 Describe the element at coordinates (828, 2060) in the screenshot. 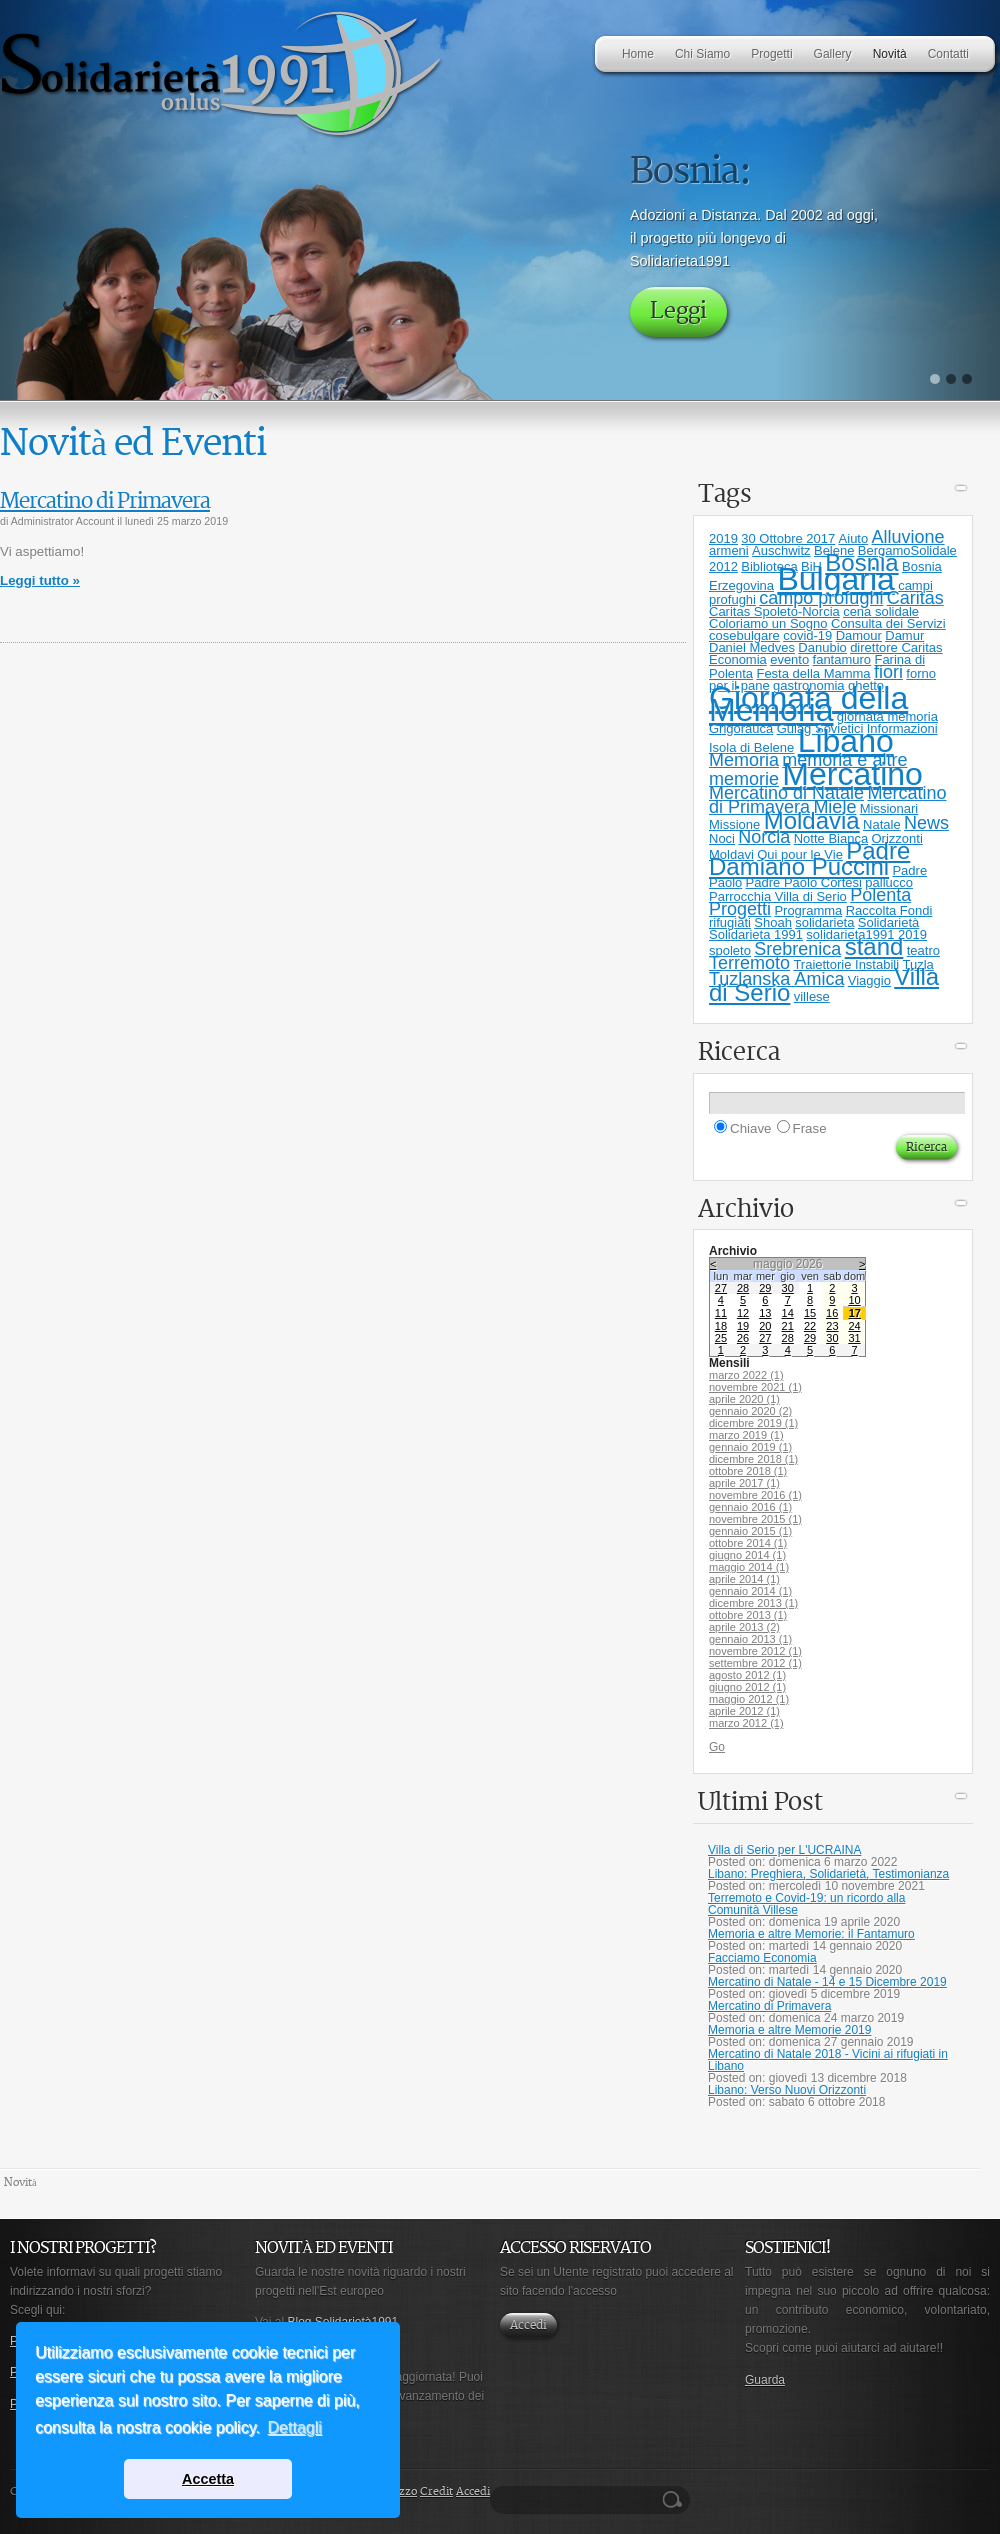

I see `Mercatino di Natale 2018 - Vicini ai rifugiati in Libano` at that location.